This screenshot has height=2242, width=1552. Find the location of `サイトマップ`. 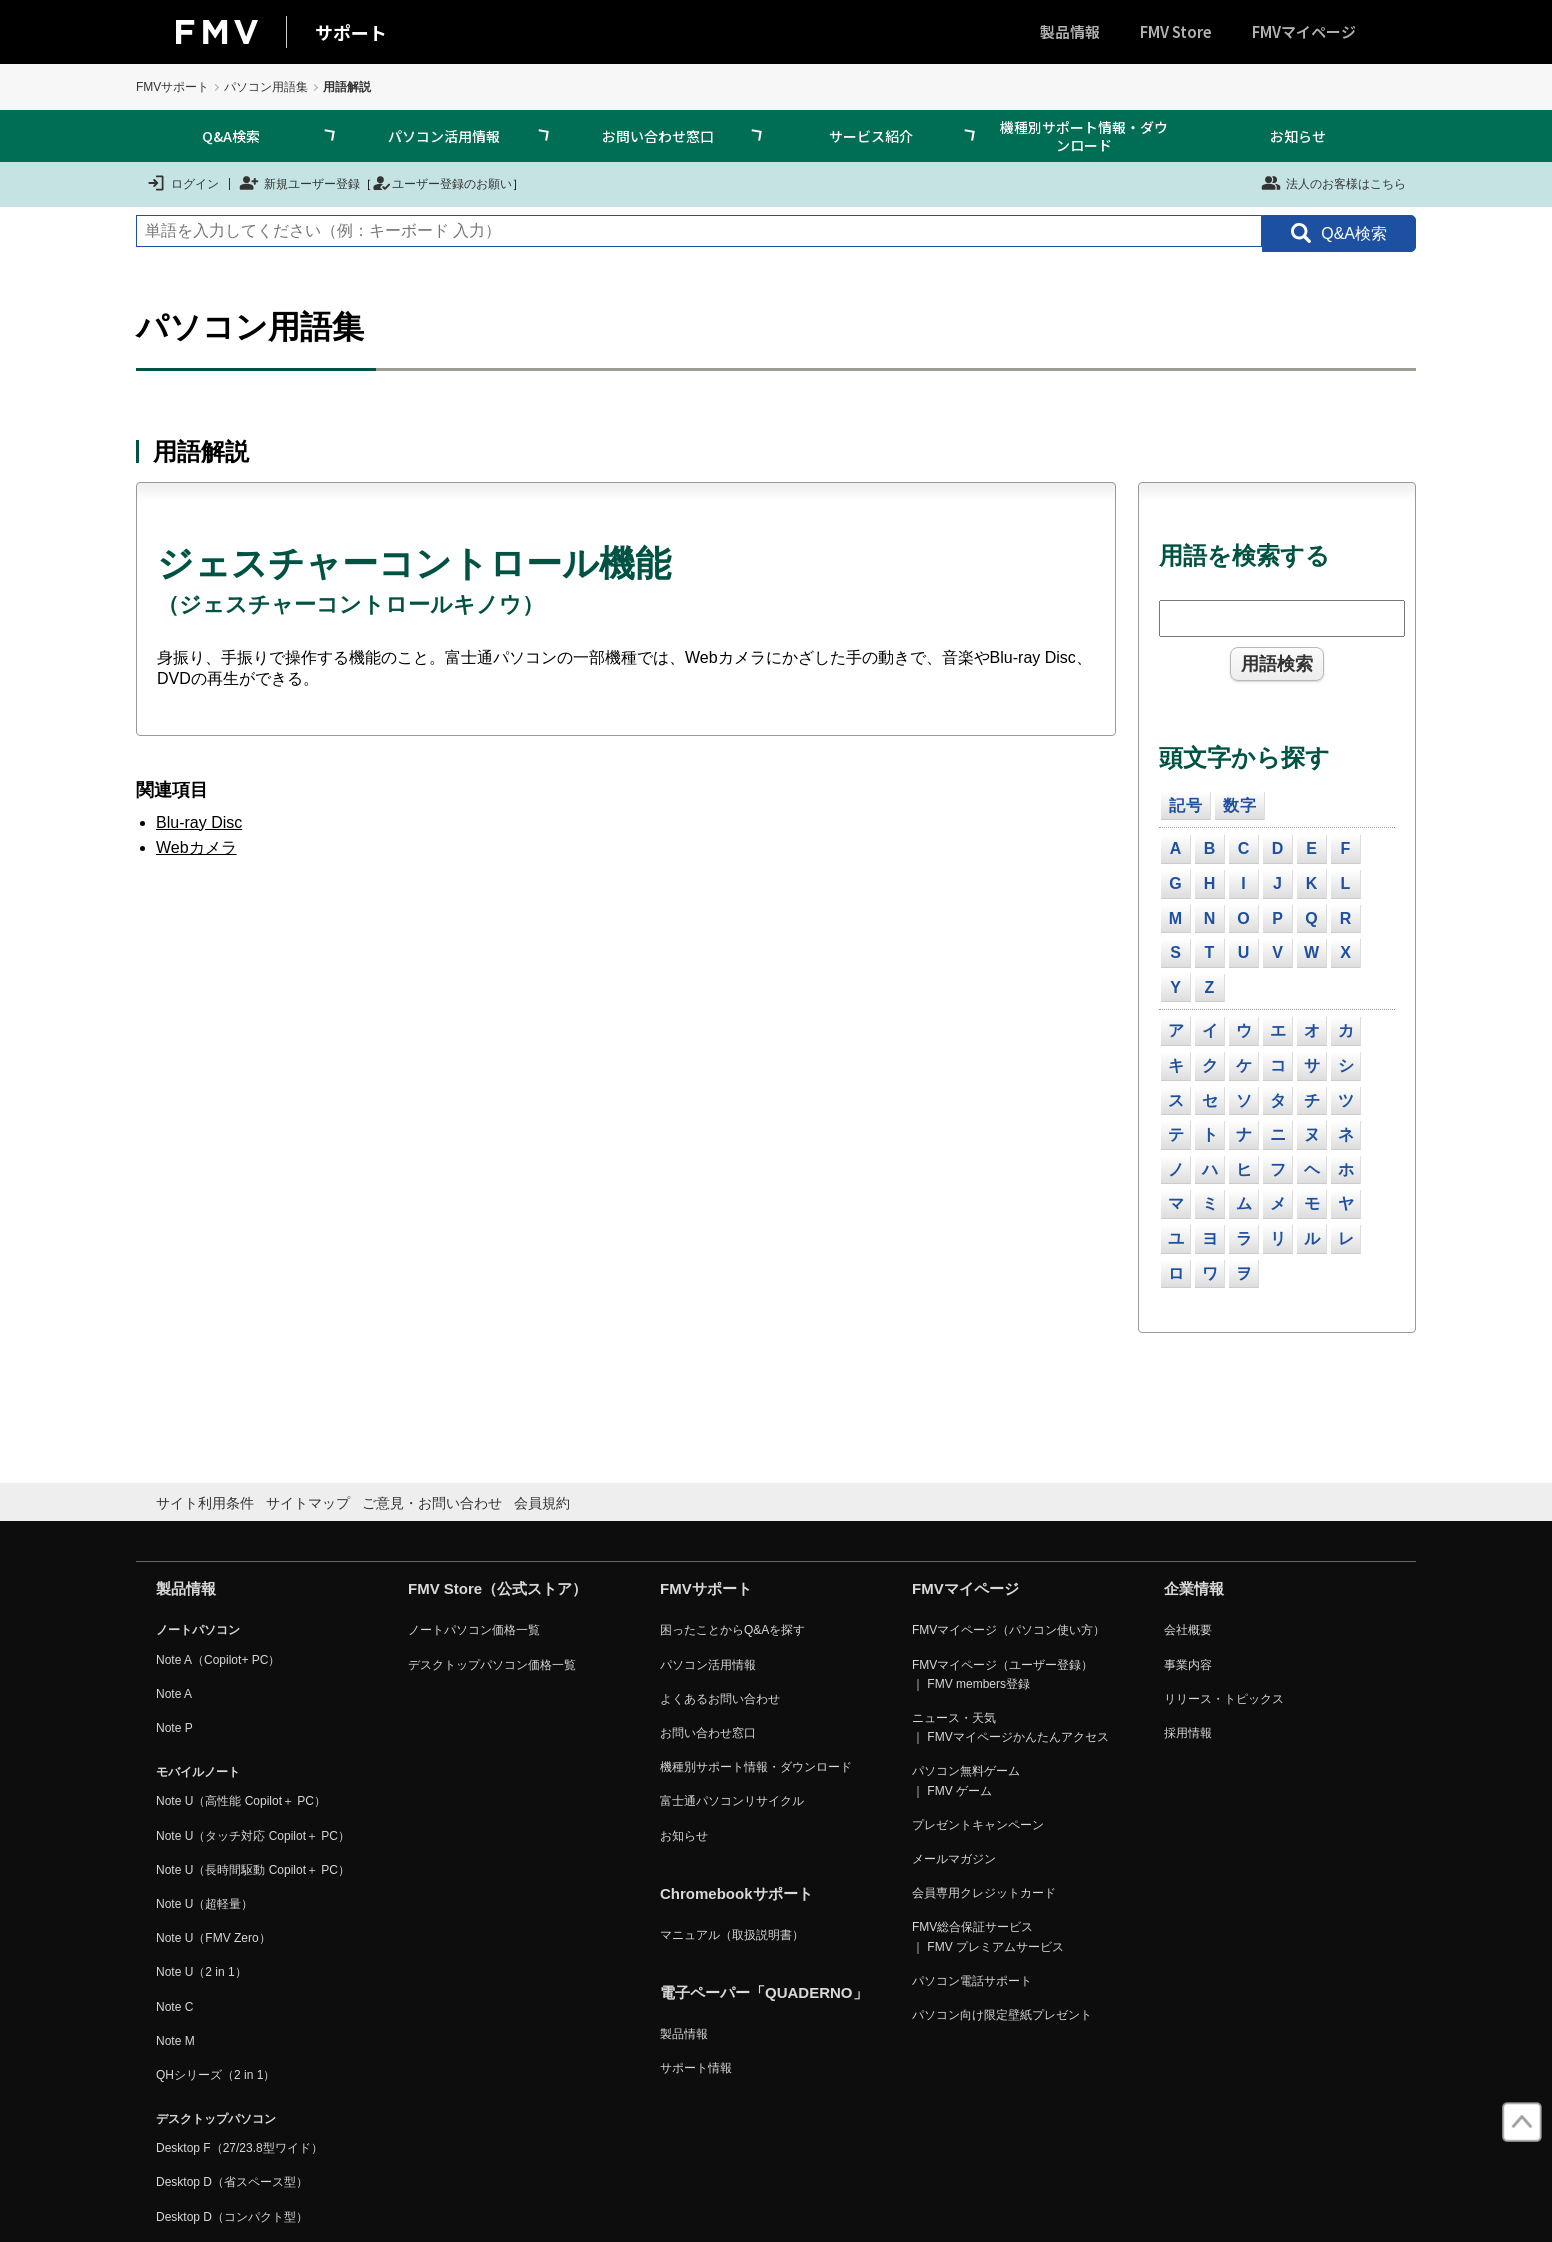

サイトマップ is located at coordinates (308, 1503).